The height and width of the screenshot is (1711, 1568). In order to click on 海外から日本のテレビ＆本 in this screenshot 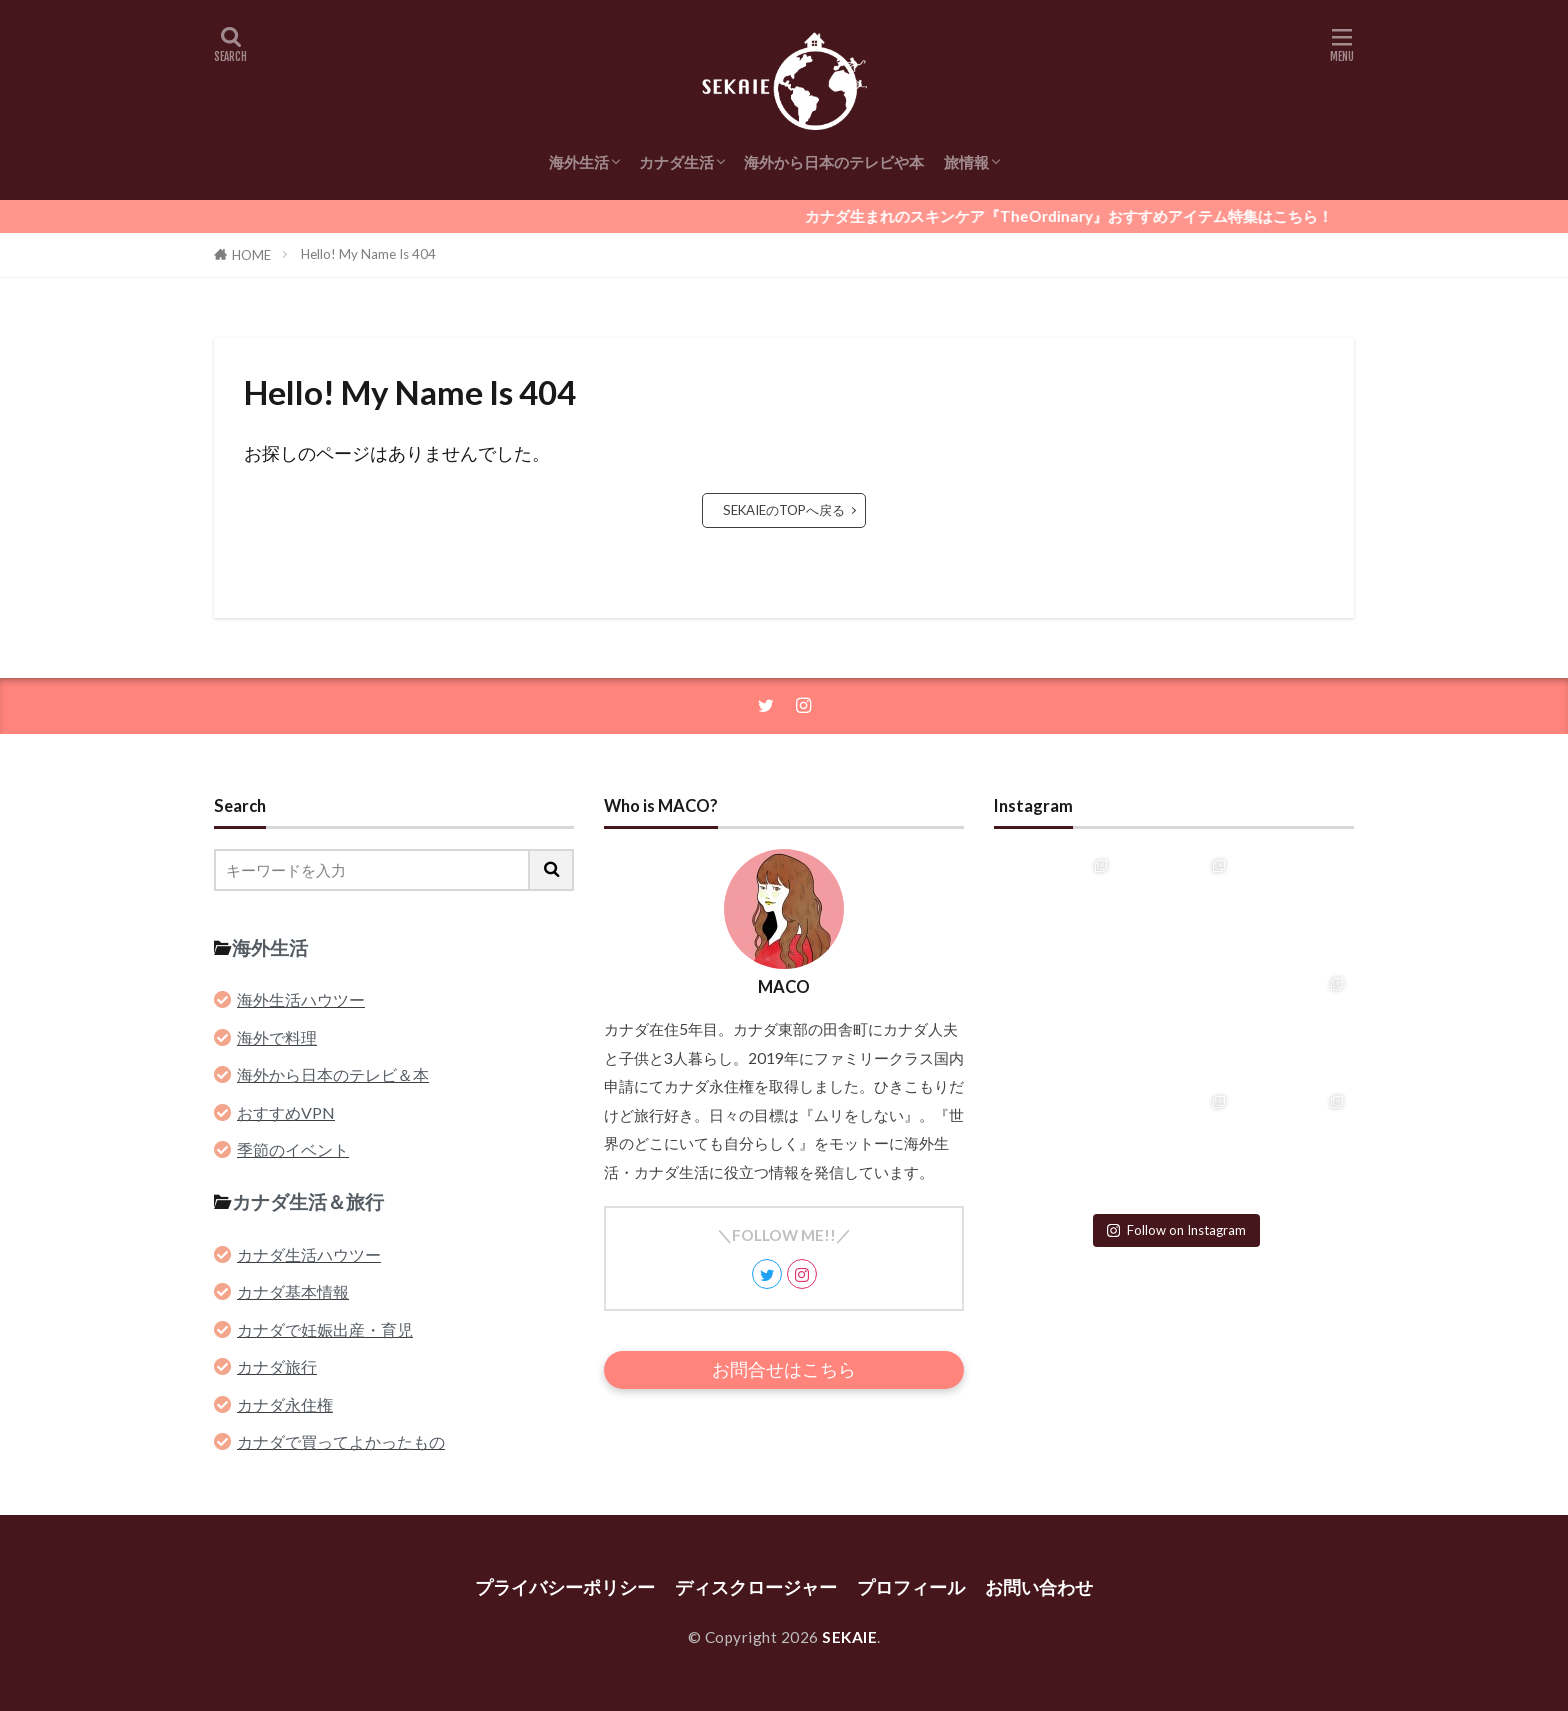, I will do `click(333, 1074)`.